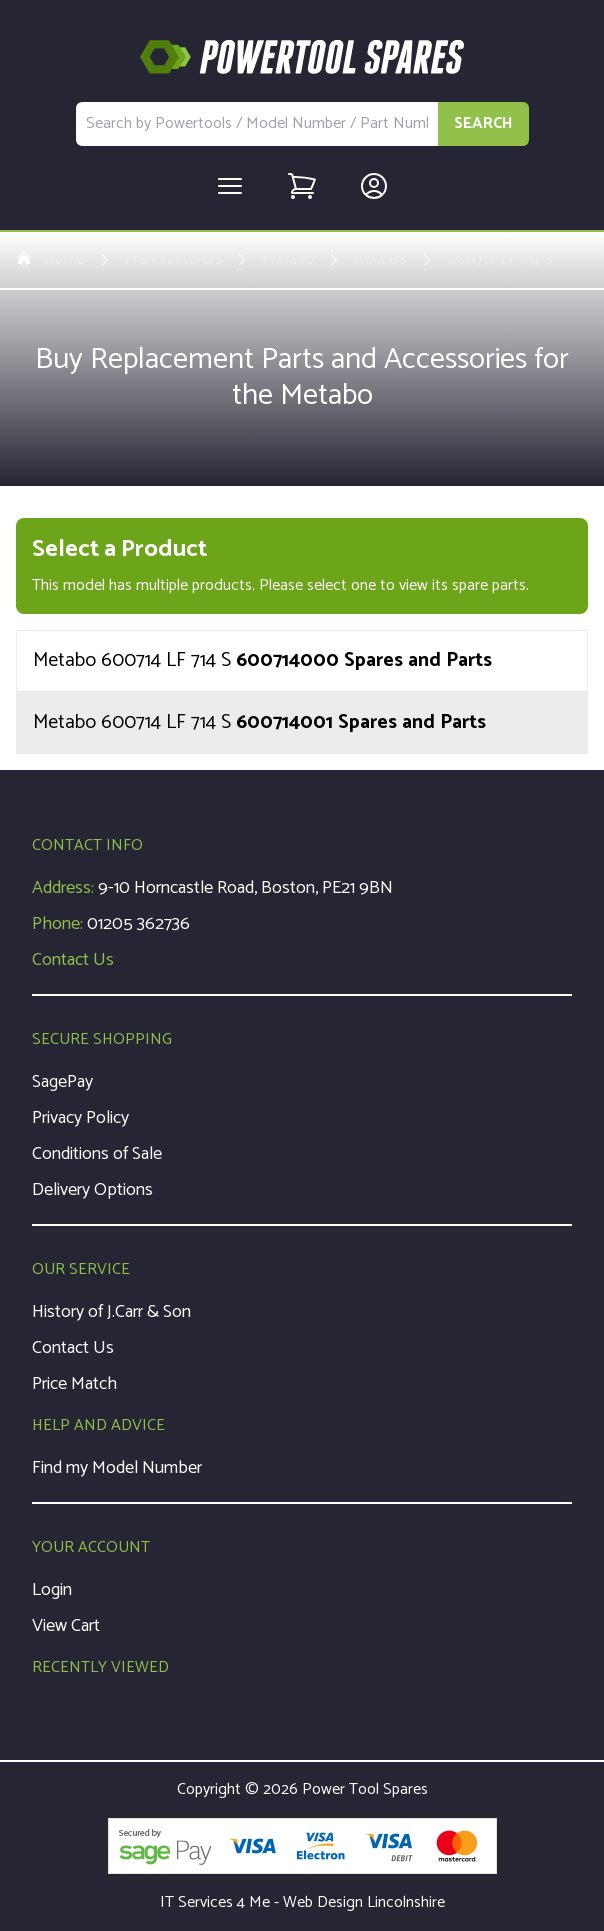  I want to click on Find my Model Number, so click(117, 1468).